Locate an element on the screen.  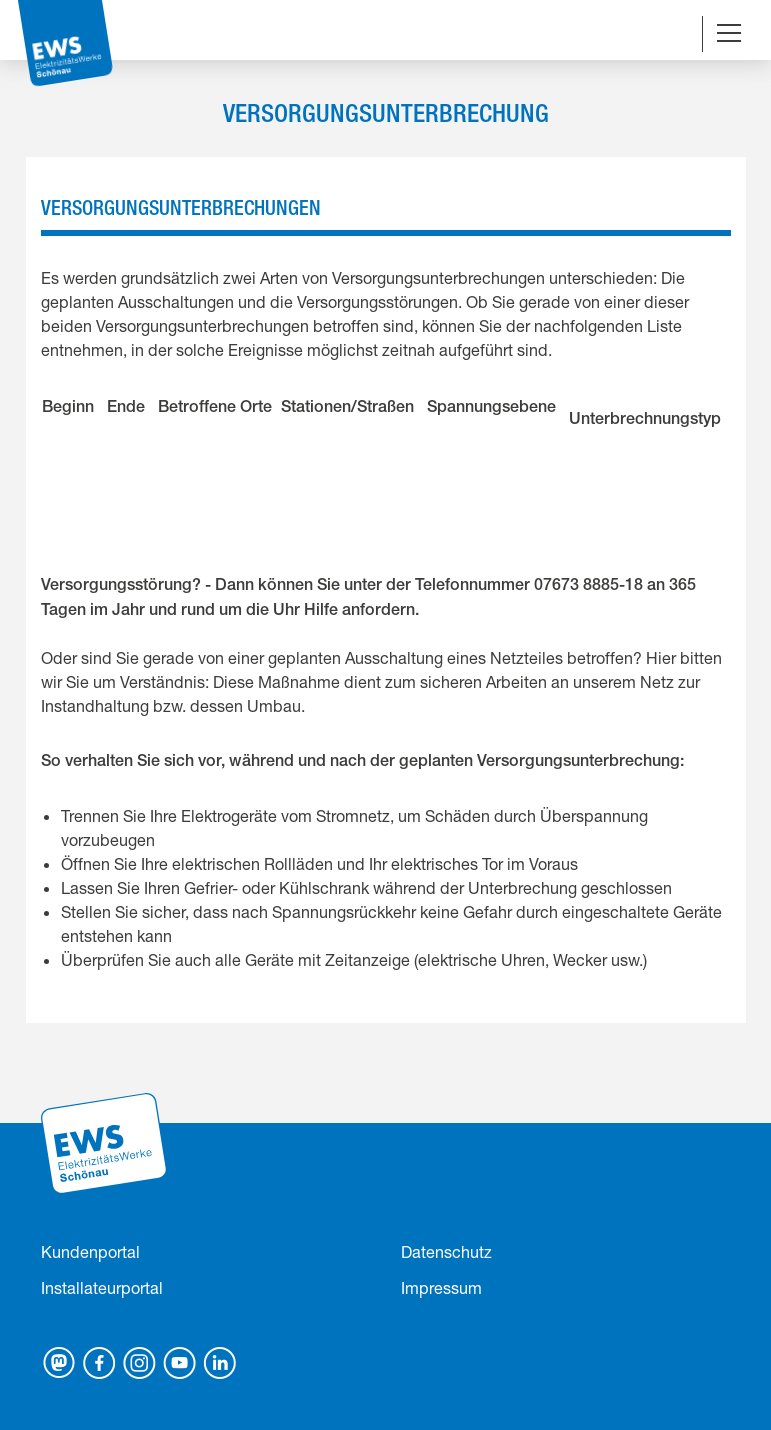
Kundenportal is located at coordinates (90, 1251).